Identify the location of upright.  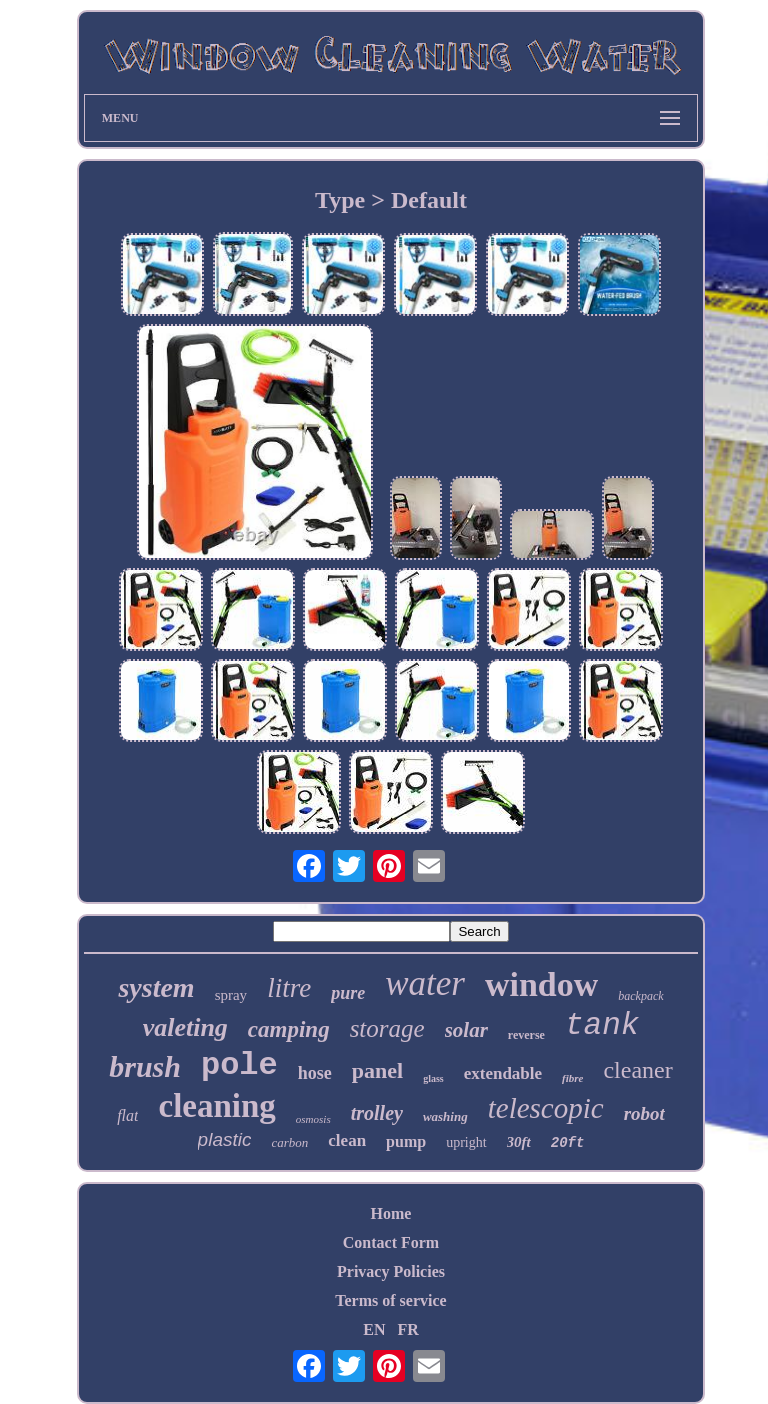
(466, 1142).